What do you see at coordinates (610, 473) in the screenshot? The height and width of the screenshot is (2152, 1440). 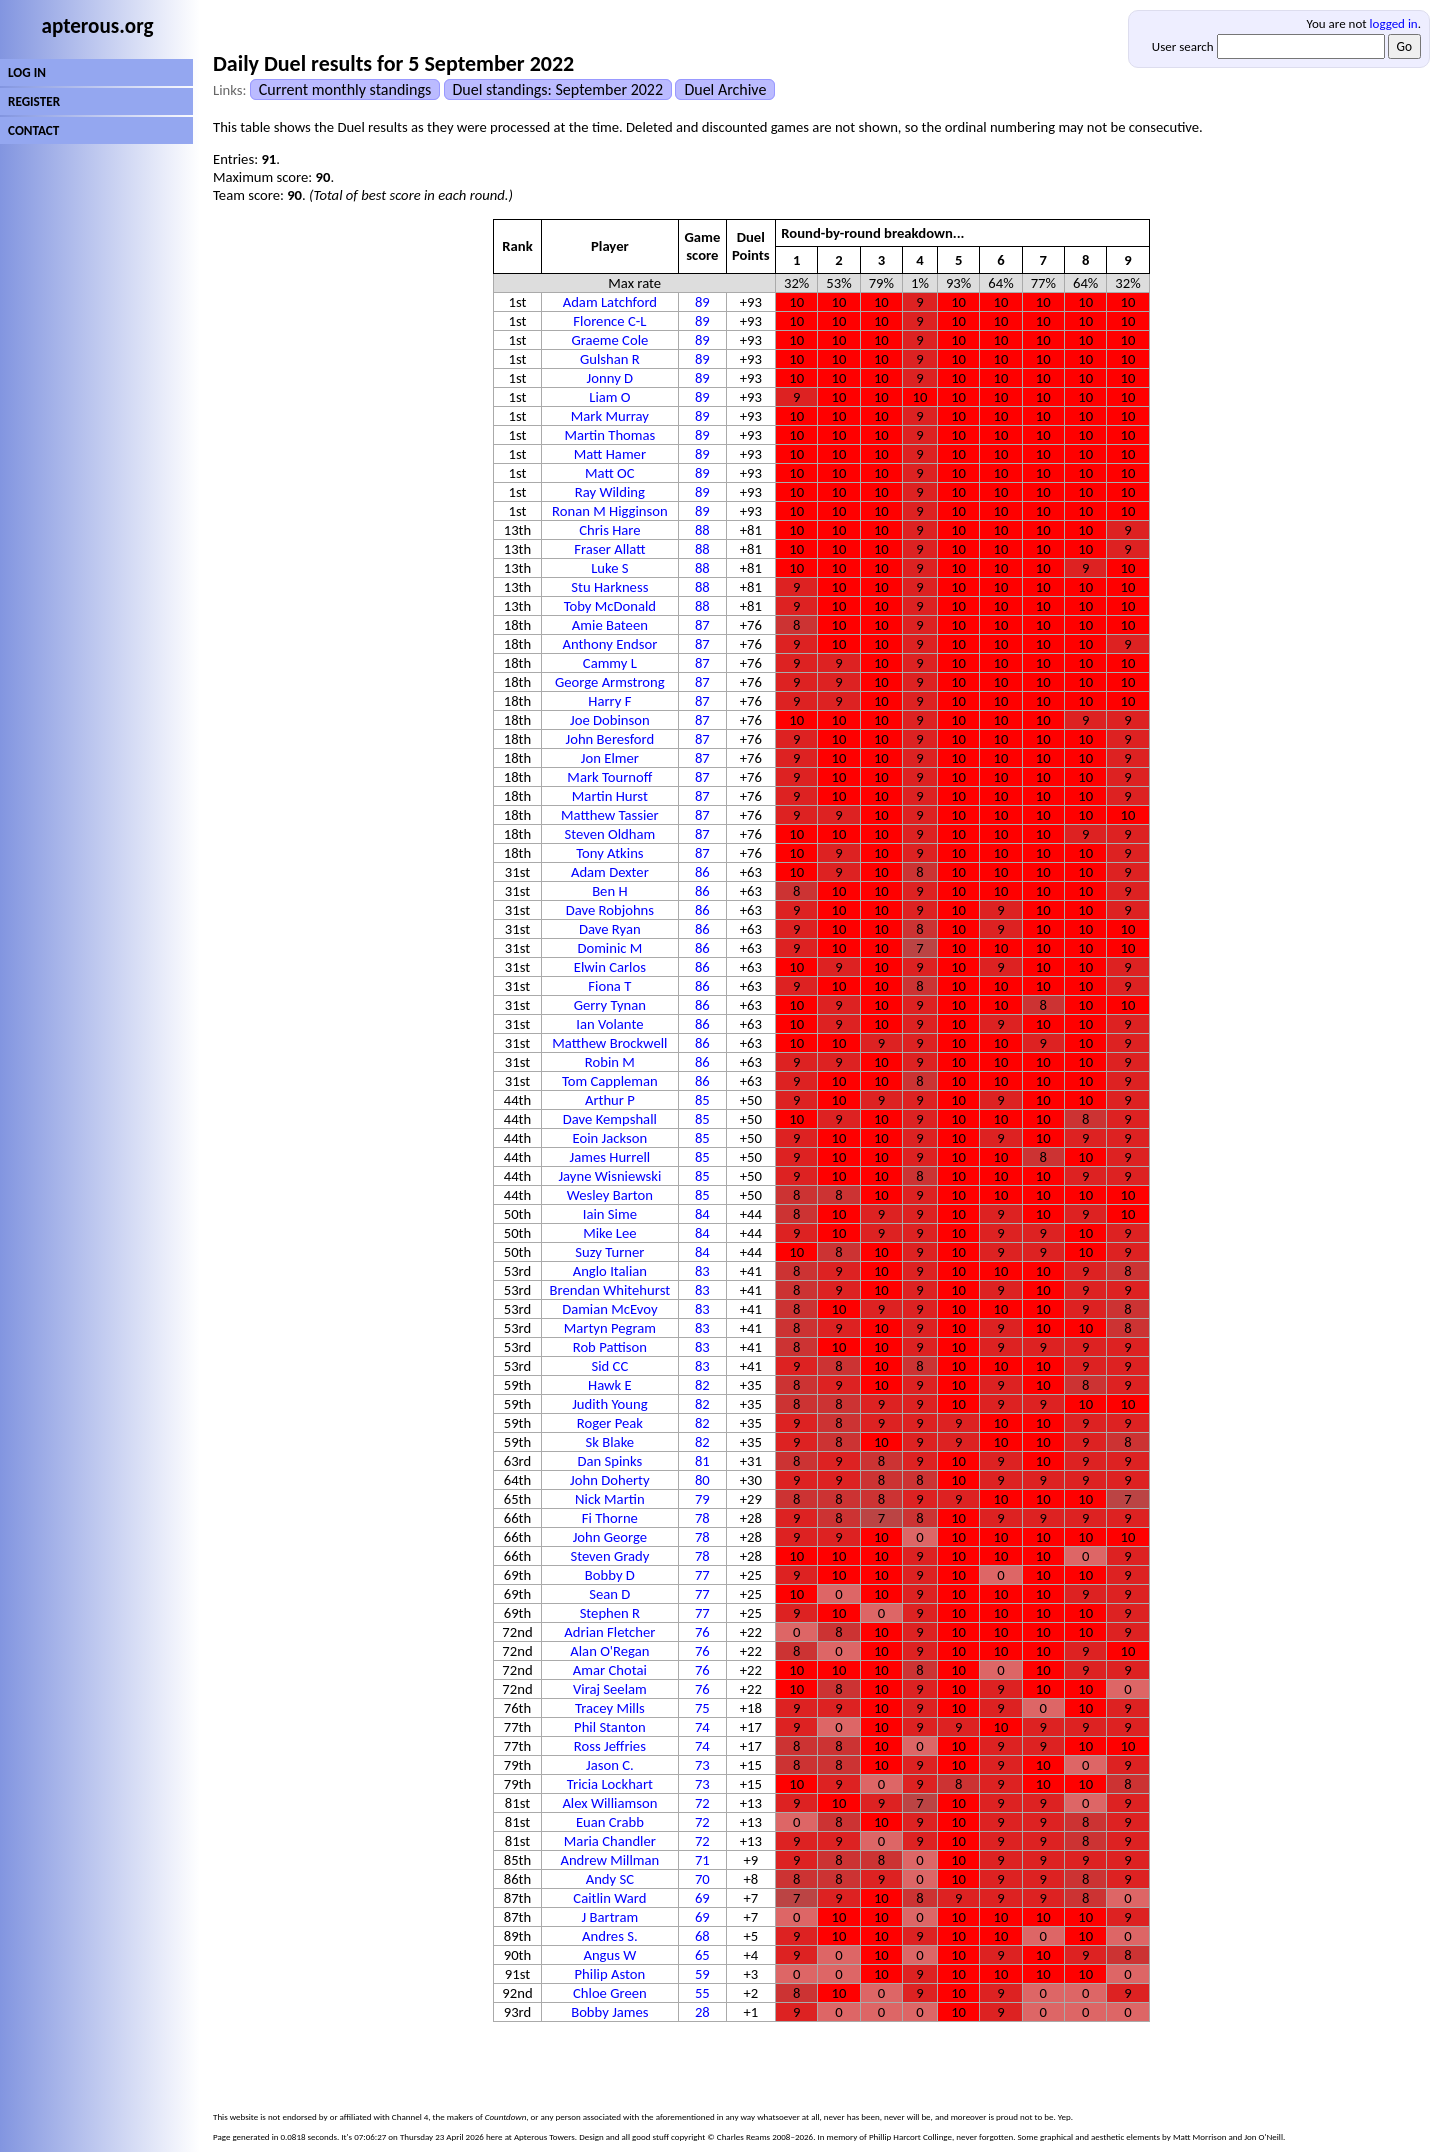 I see `Matt OC` at bounding box center [610, 473].